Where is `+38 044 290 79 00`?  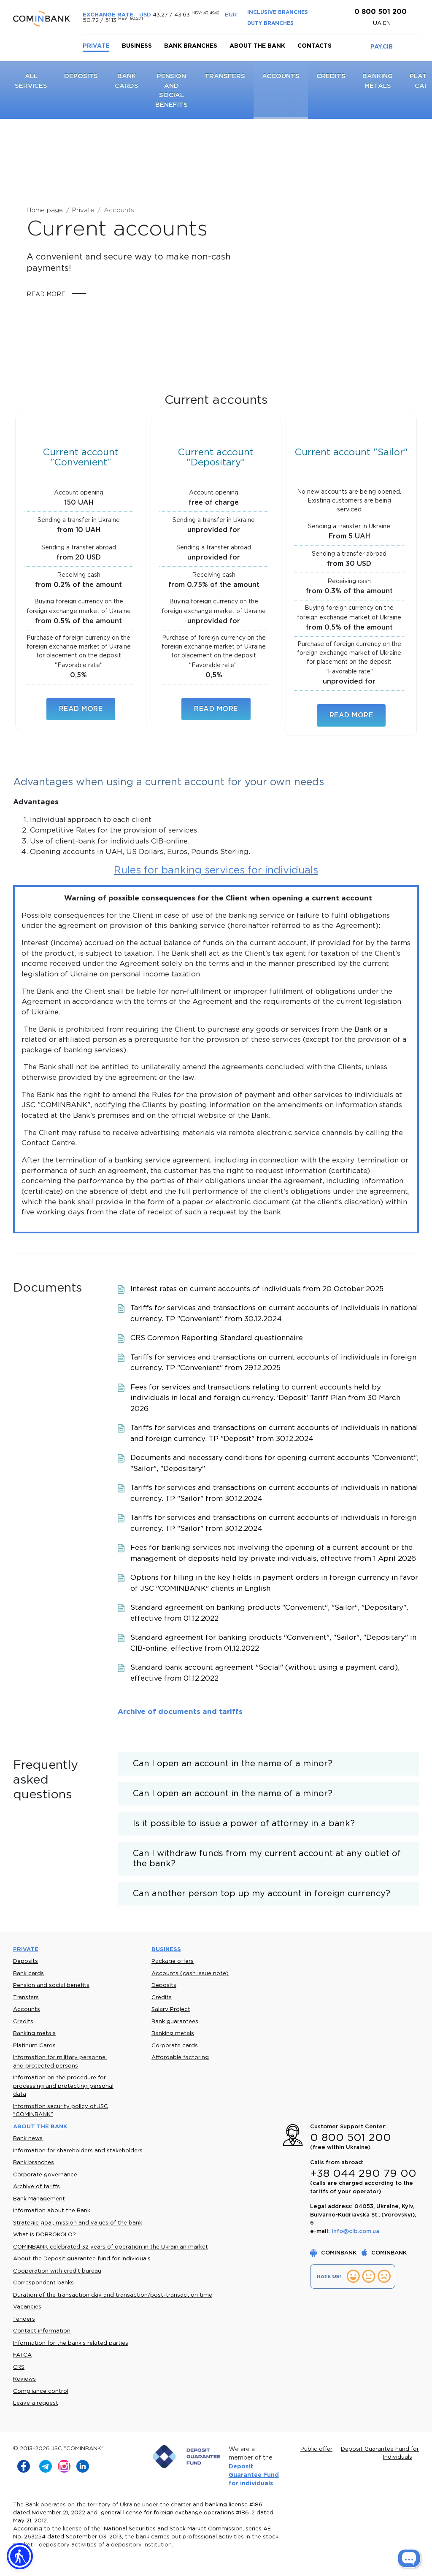
+38 044 290 79 00 is located at coordinates (363, 2174).